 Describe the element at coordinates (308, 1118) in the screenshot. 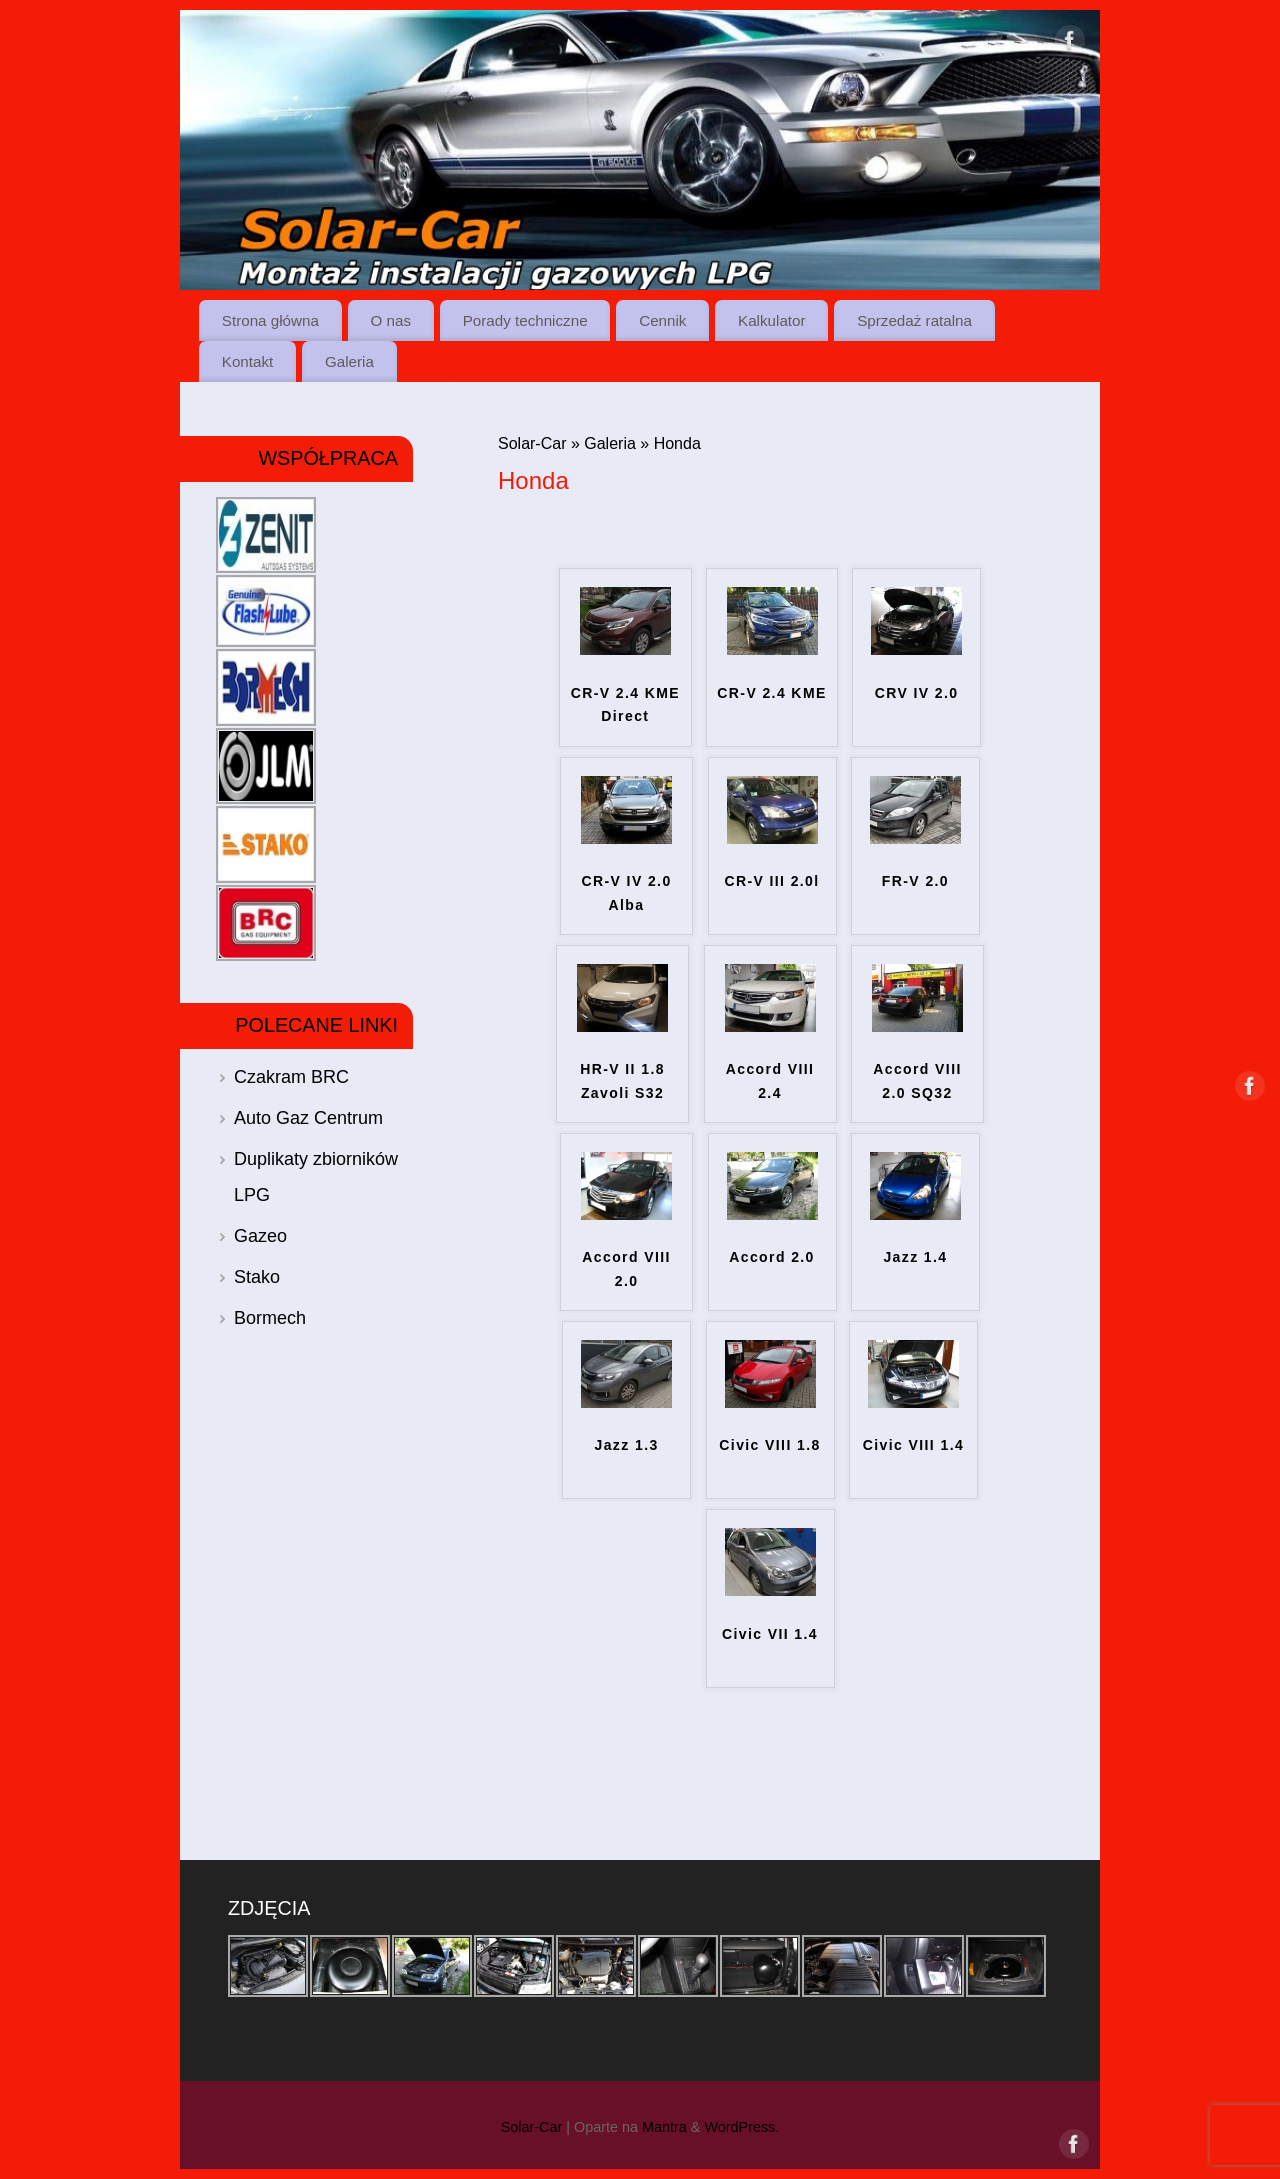

I see `Auto Gaz Centrum` at that location.